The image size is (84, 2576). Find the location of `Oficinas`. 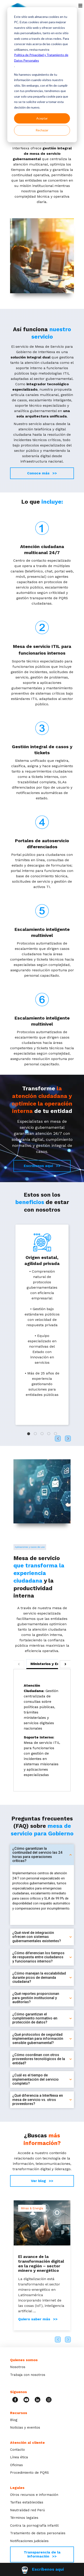

Oficinas is located at coordinates (16, 2465).